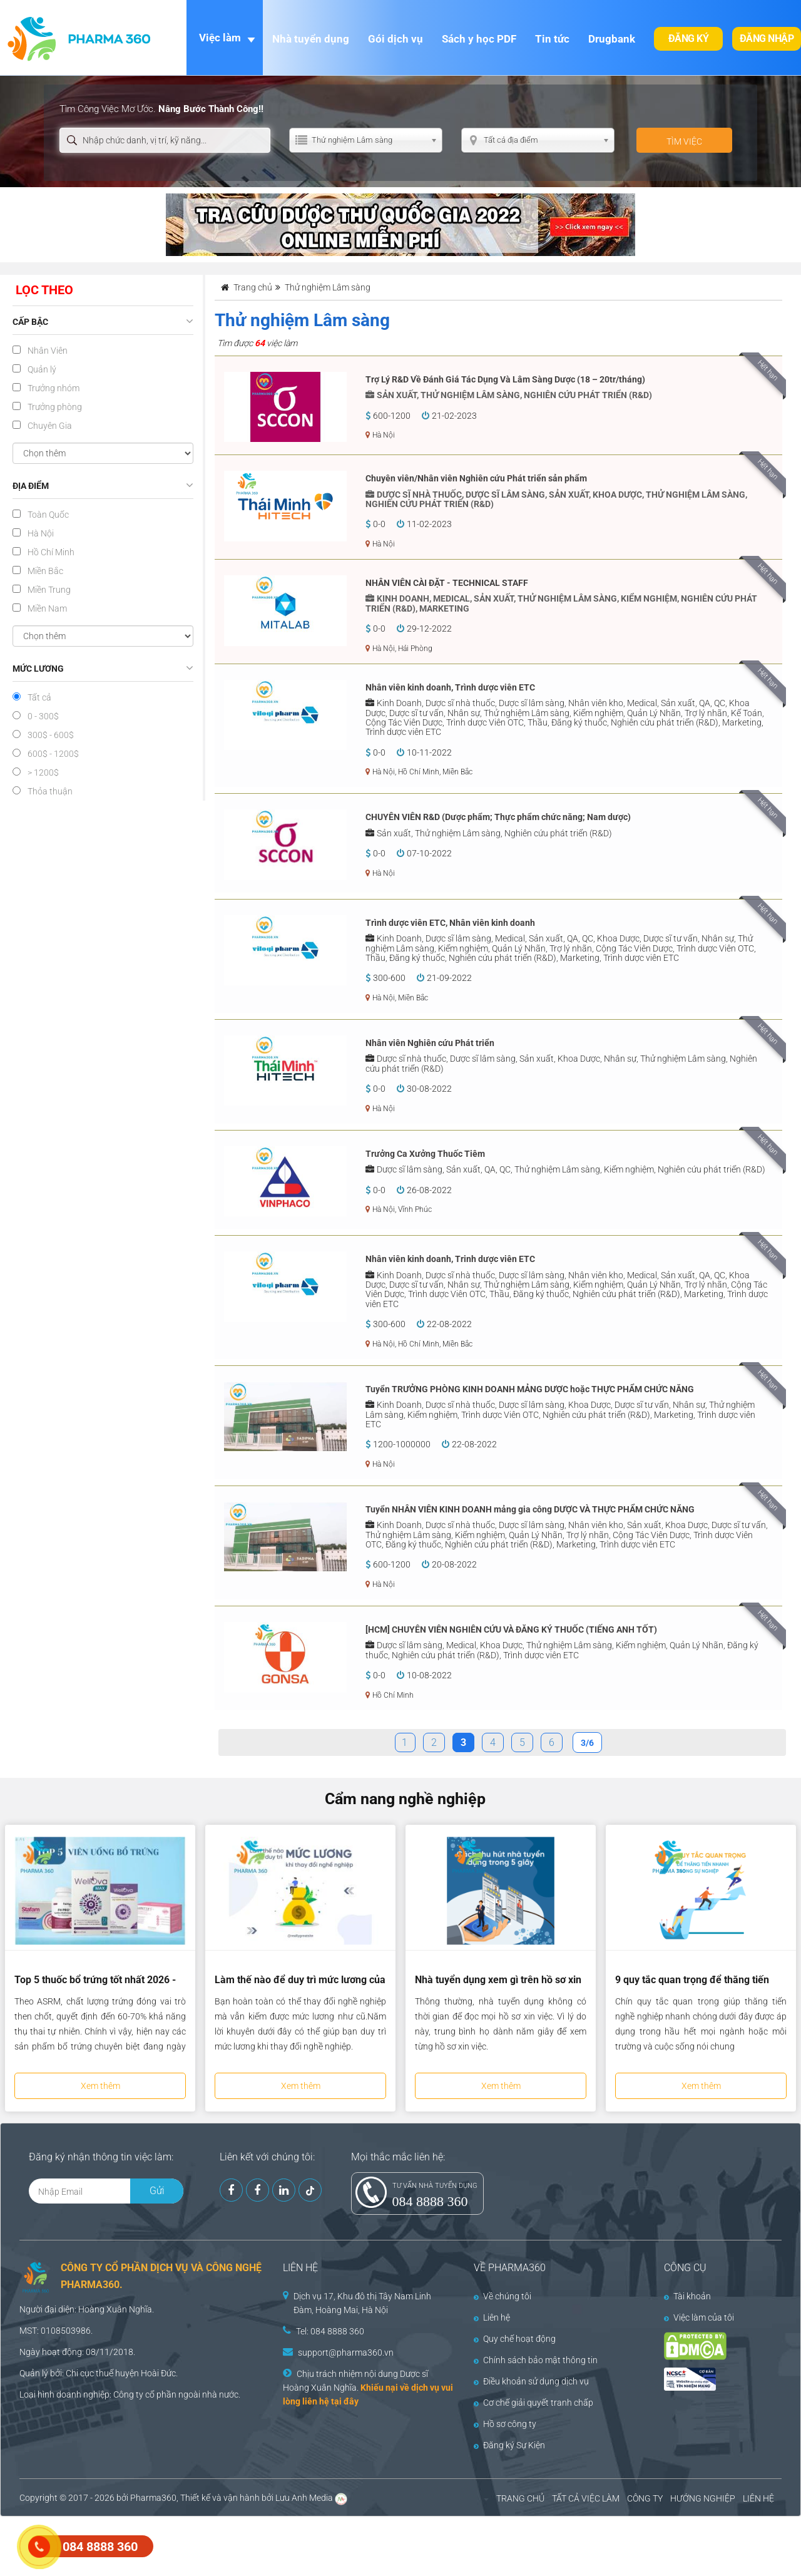 The width and height of the screenshot is (801, 2576). I want to click on Chính sách bảo mật thông tin, so click(536, 2360).